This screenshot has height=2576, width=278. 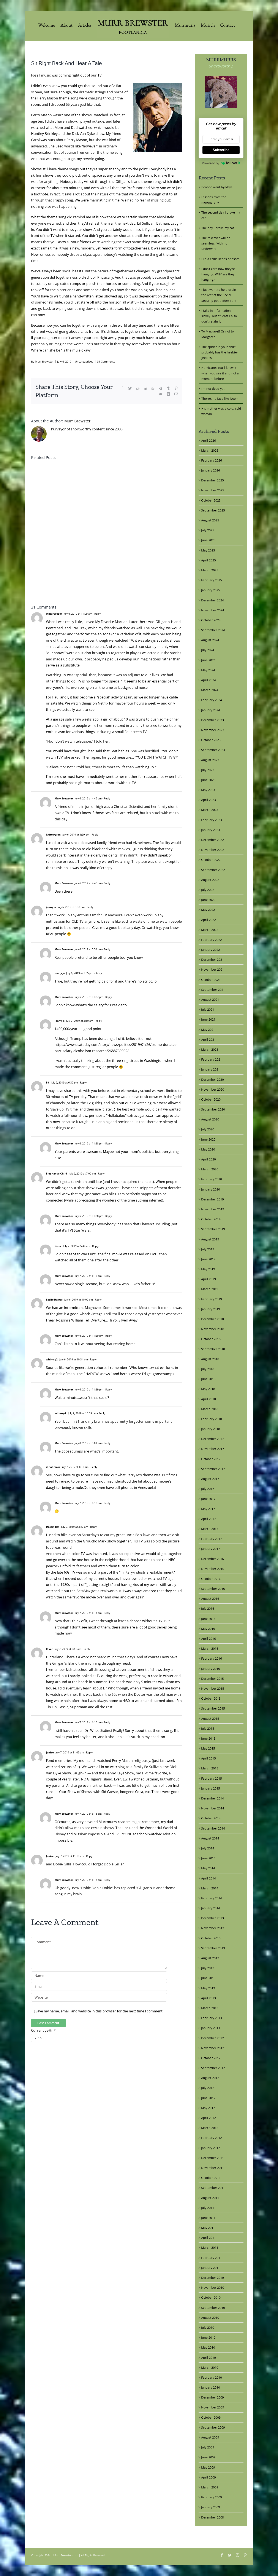 I want to click on November 2025, so click(x=212, y=490).